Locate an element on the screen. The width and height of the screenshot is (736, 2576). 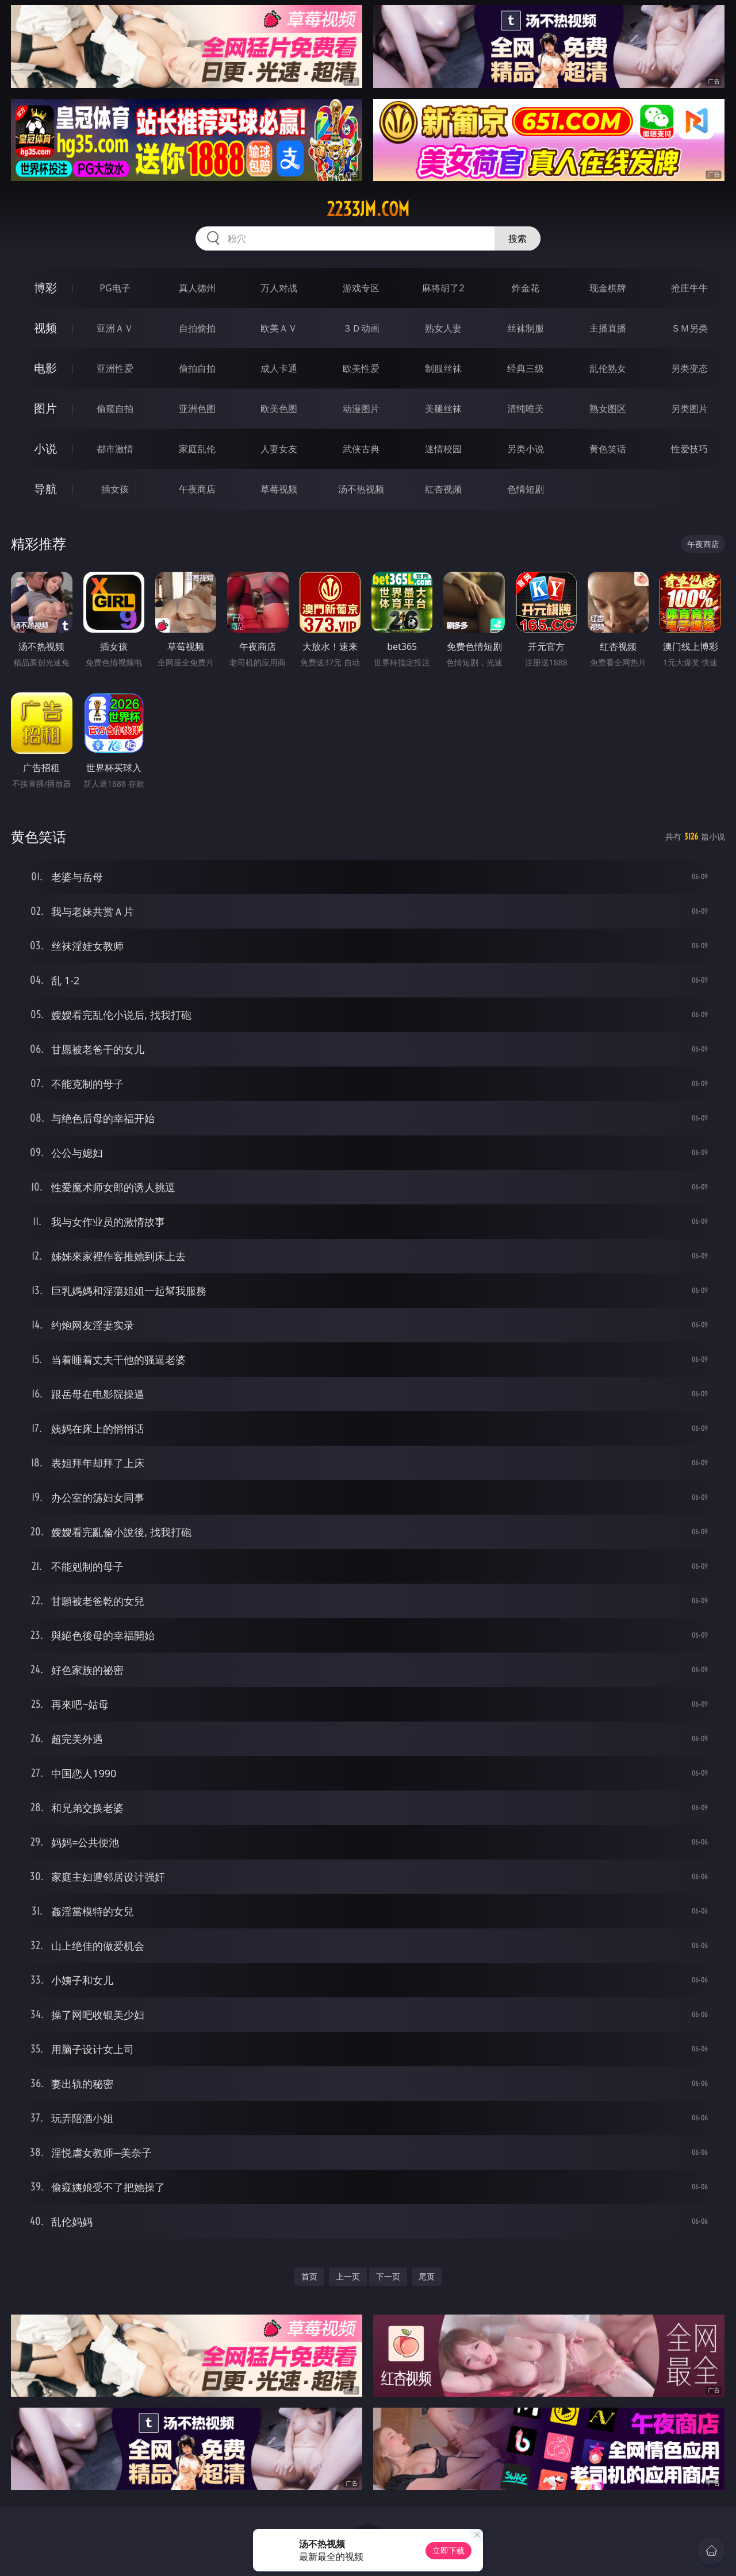
PG电子 is located at coordinates (114, 288).